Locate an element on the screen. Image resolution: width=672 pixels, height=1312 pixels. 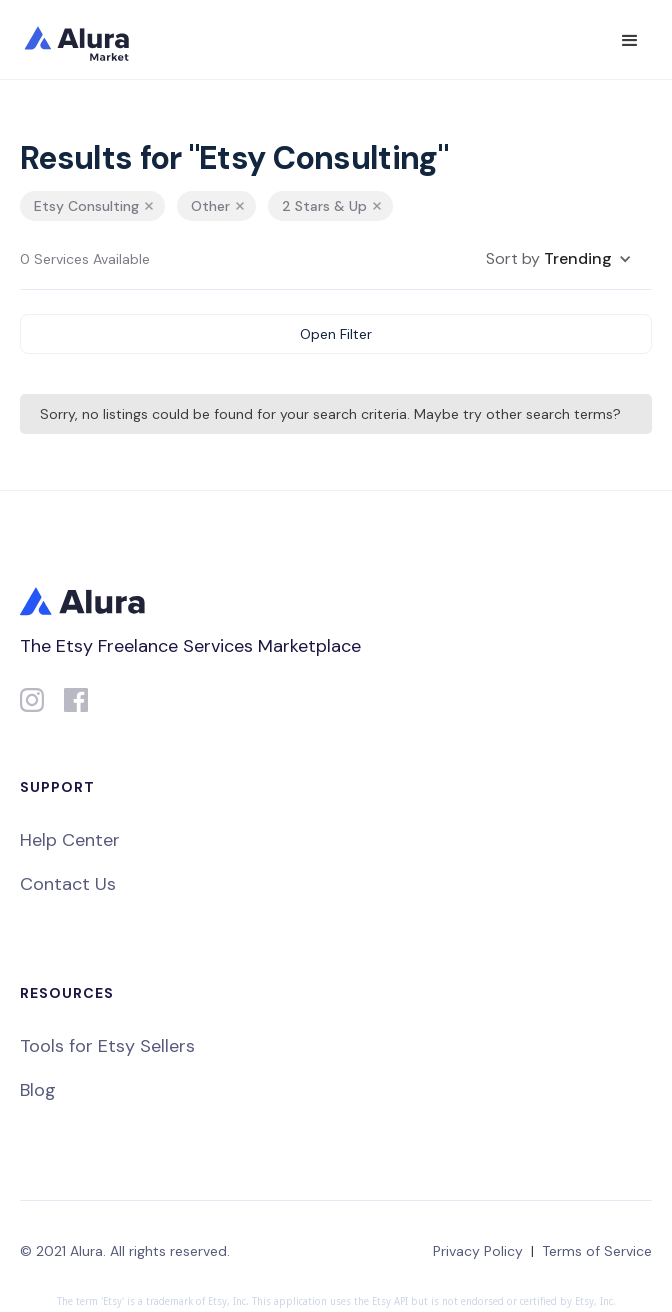
Tools for Etsy Sellers is located at coordinates (107, 1046).